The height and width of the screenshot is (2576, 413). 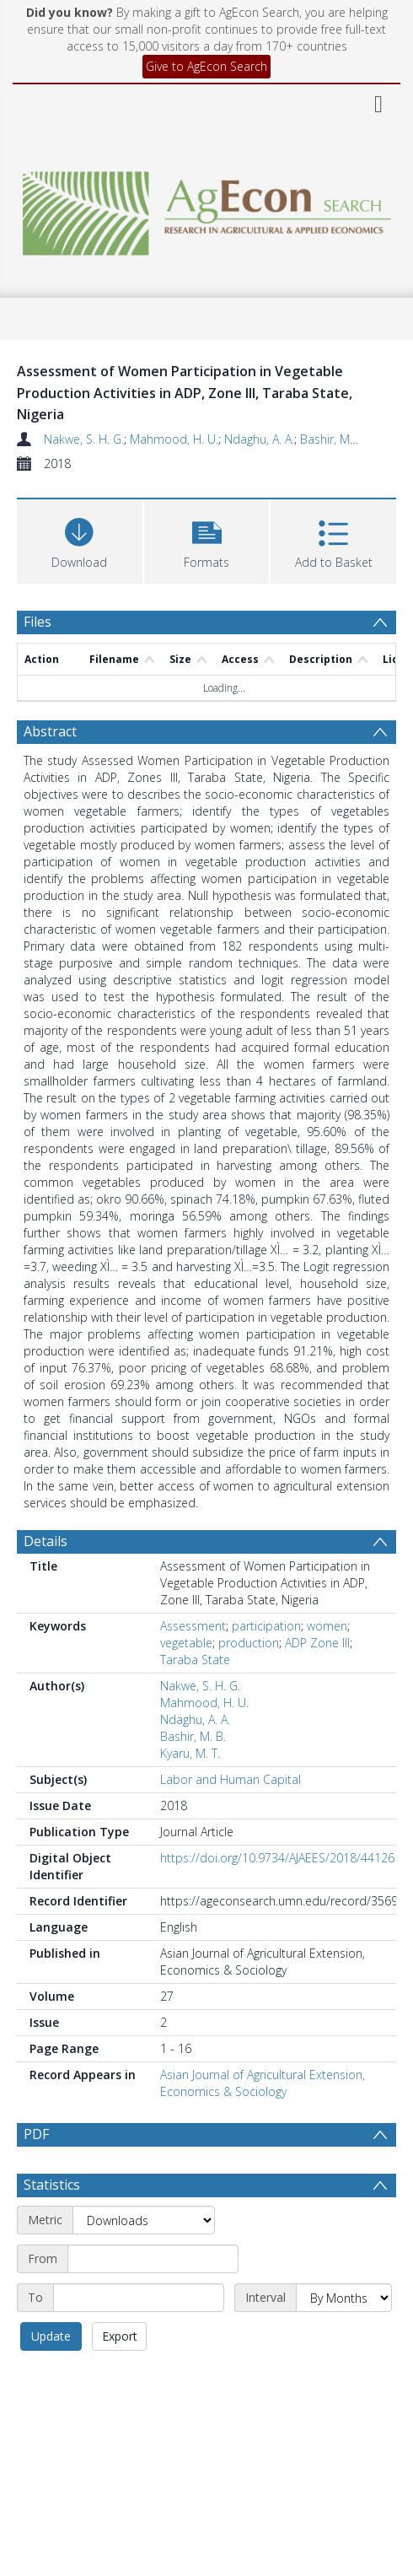 What do you see at coordinates (248, 1643) in the screenshot?
I see `production` at bounding box center [248, 1643].